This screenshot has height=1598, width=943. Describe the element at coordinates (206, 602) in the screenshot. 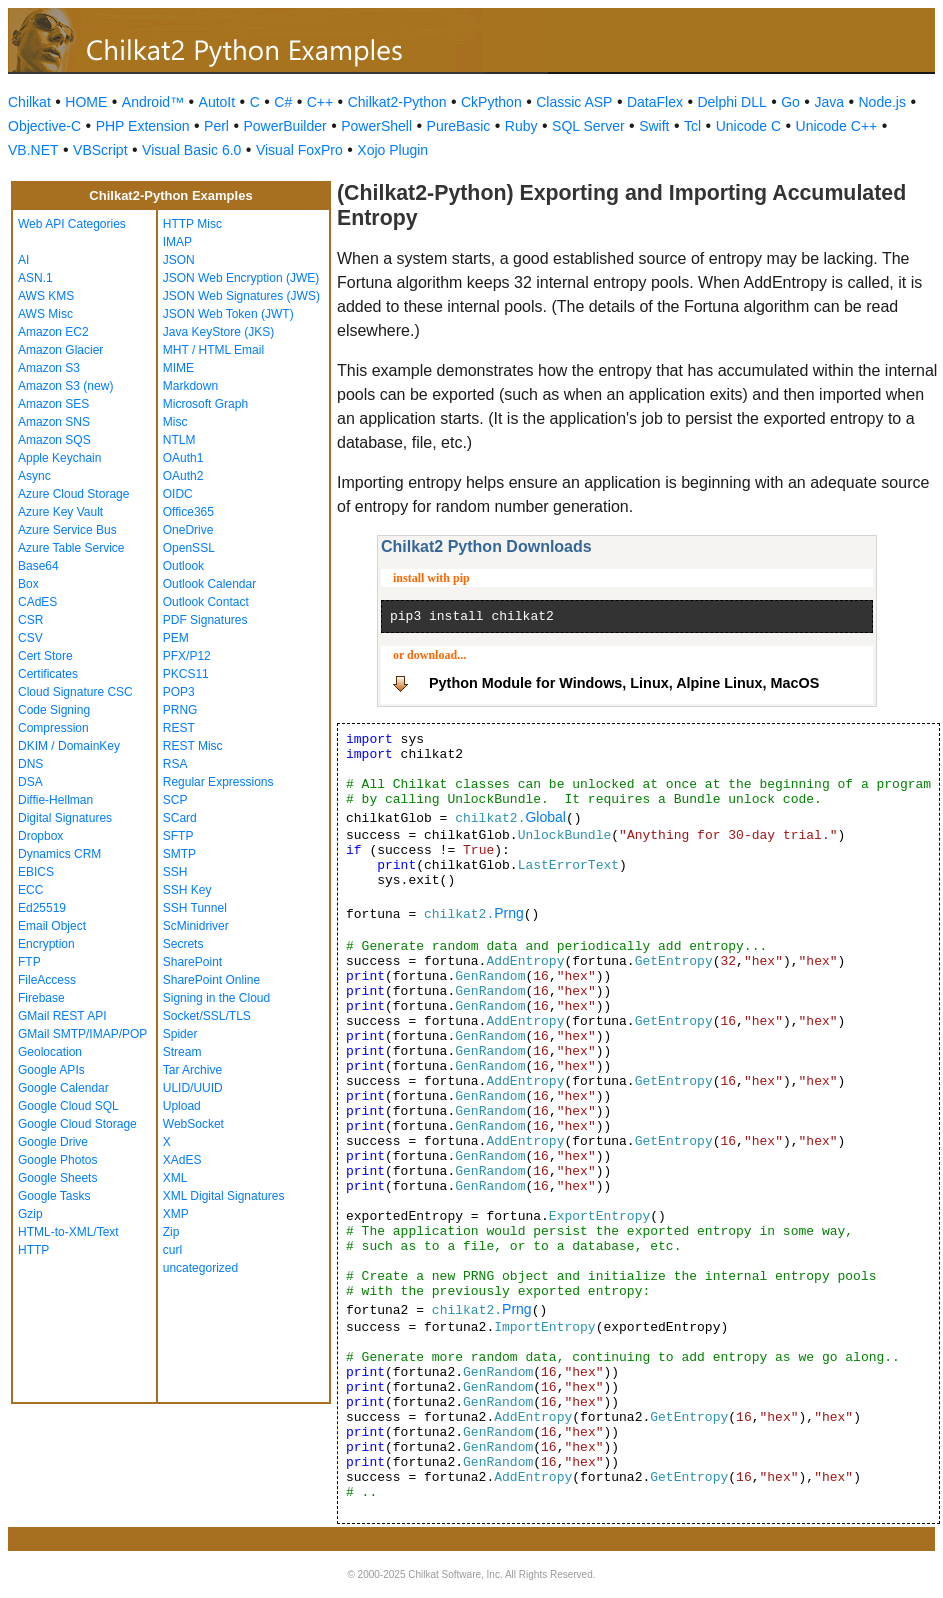

I see `Outlook Contact` at that location.